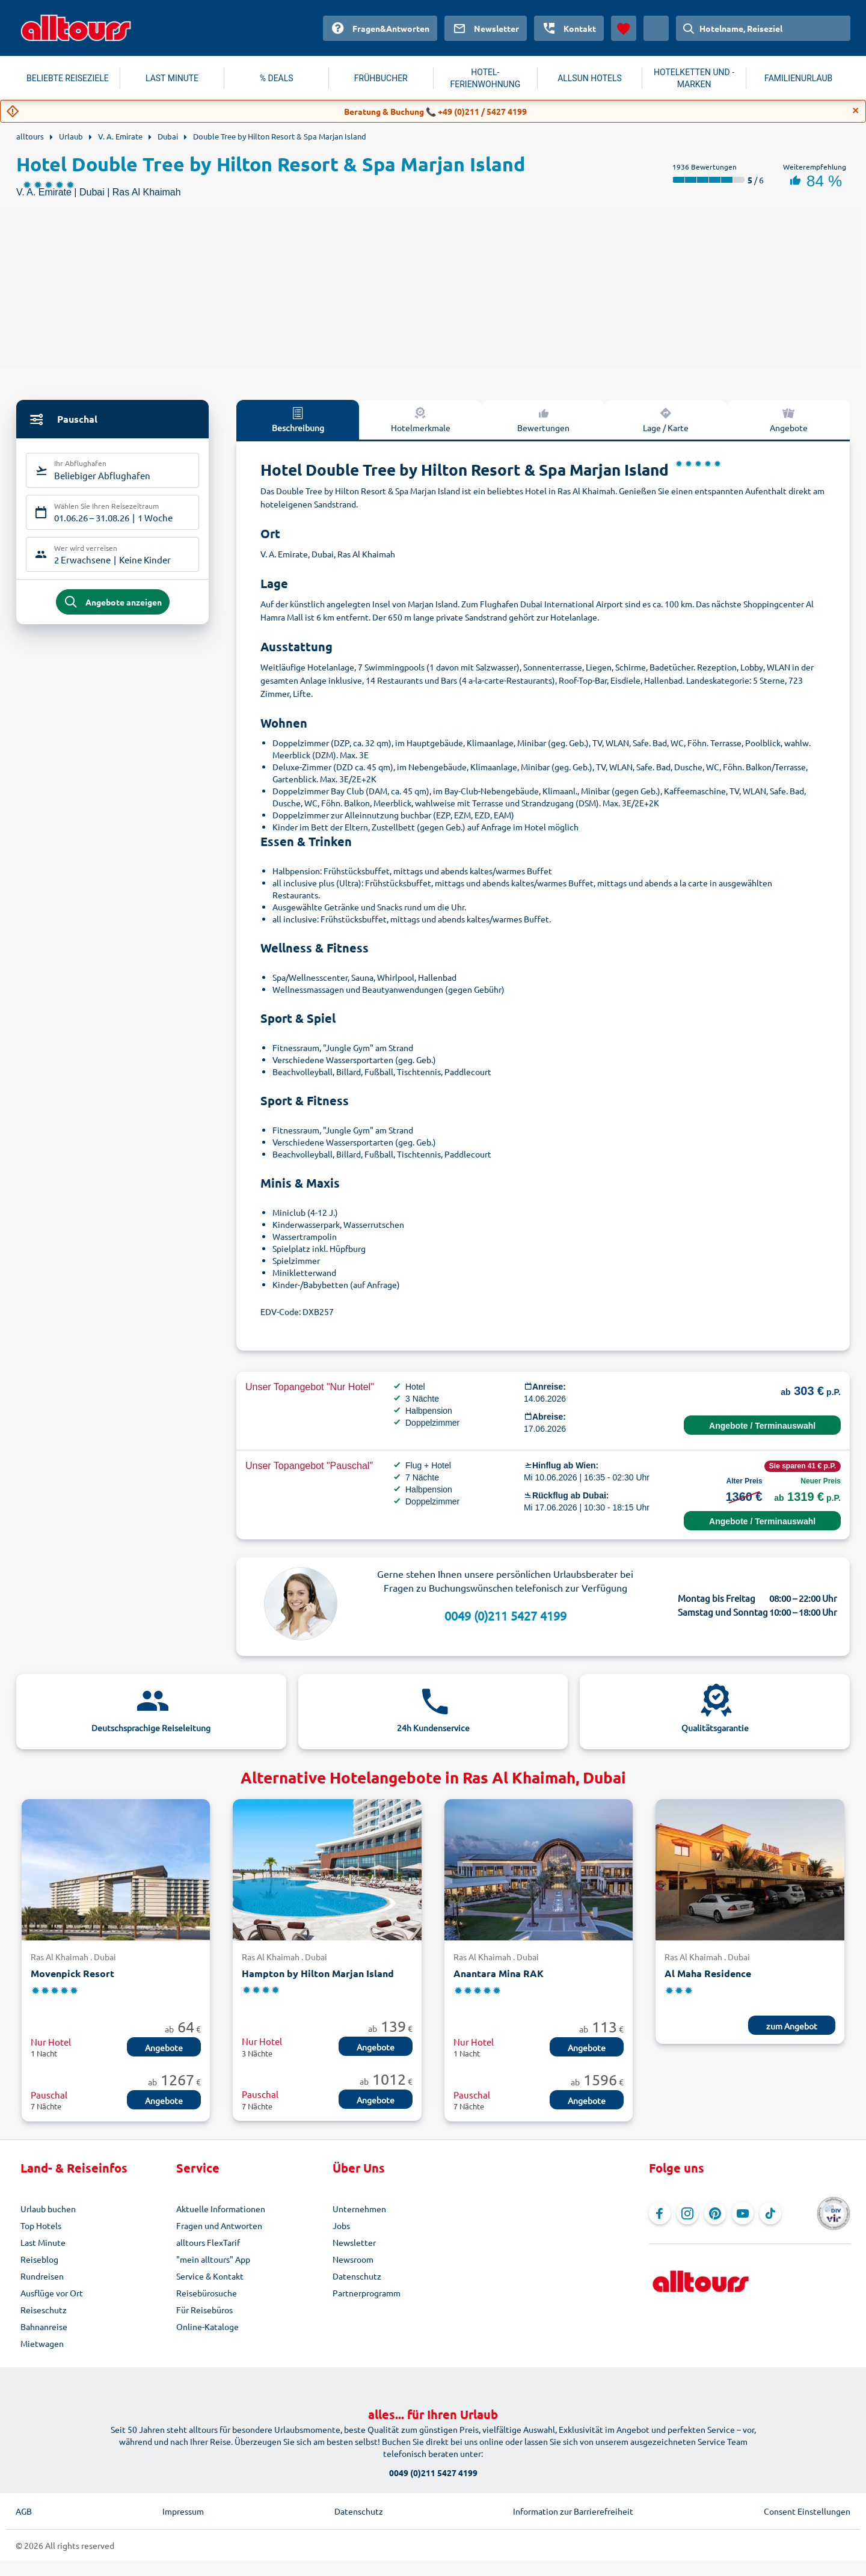 The width and height of the screenshot is (866, 2576). Describe the element at coordinates (791, 2025) in the screenshot. I see `zum Angebot` at that location.